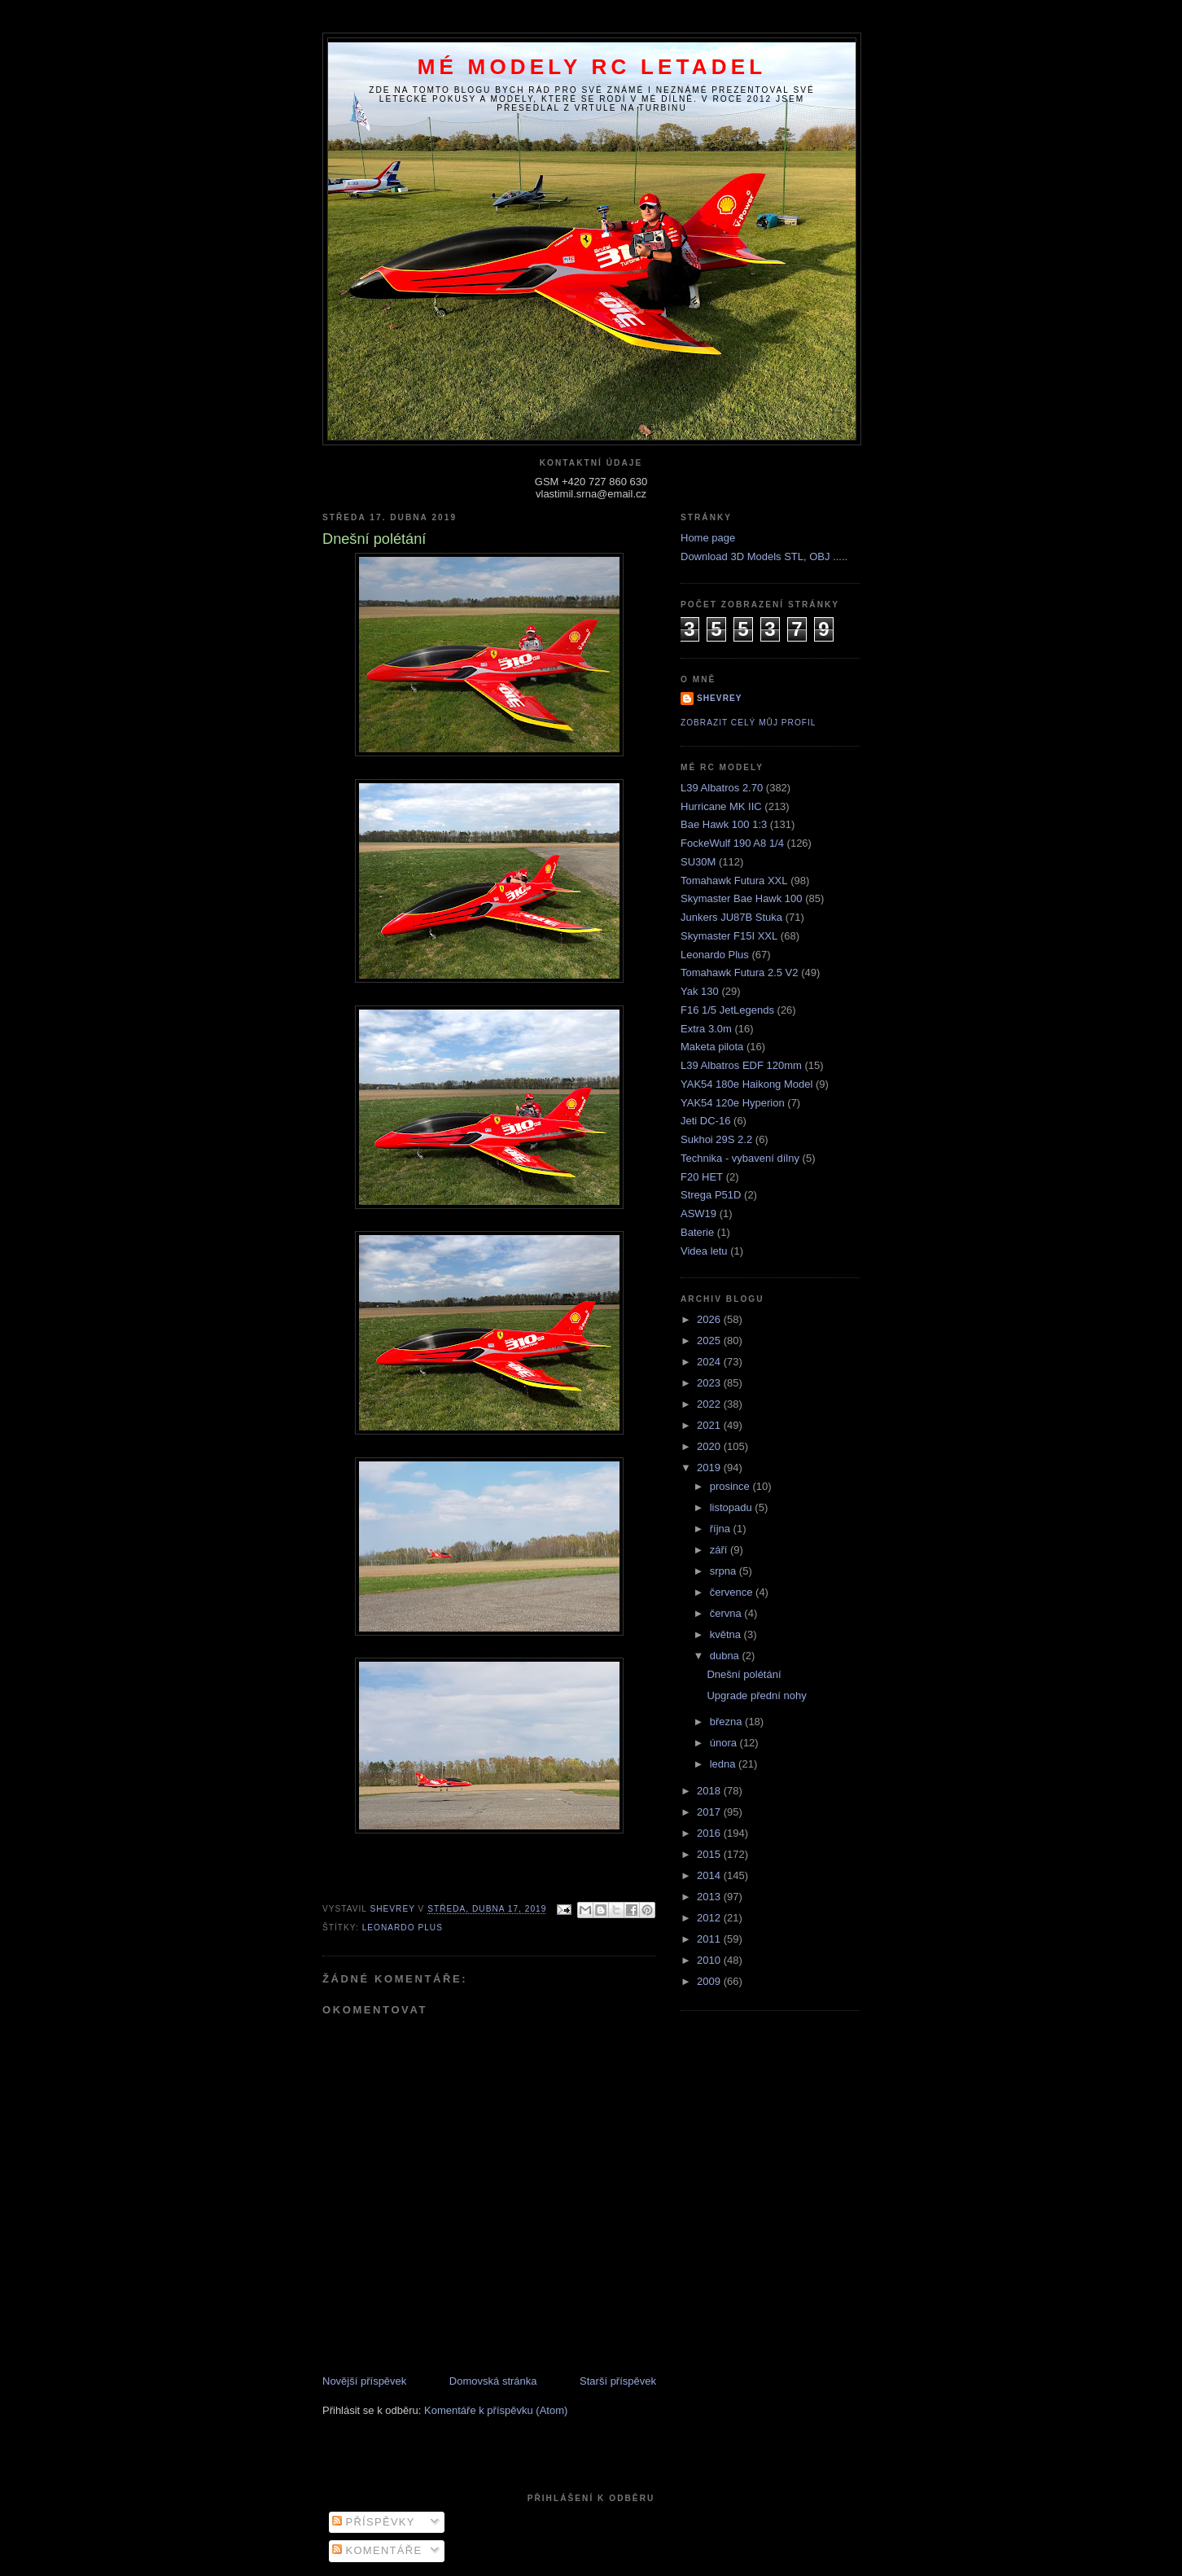 The width and height of the screenshot is (1182, 2576). I want to click on Technika - vybavení dílny, so click(740, 1158).